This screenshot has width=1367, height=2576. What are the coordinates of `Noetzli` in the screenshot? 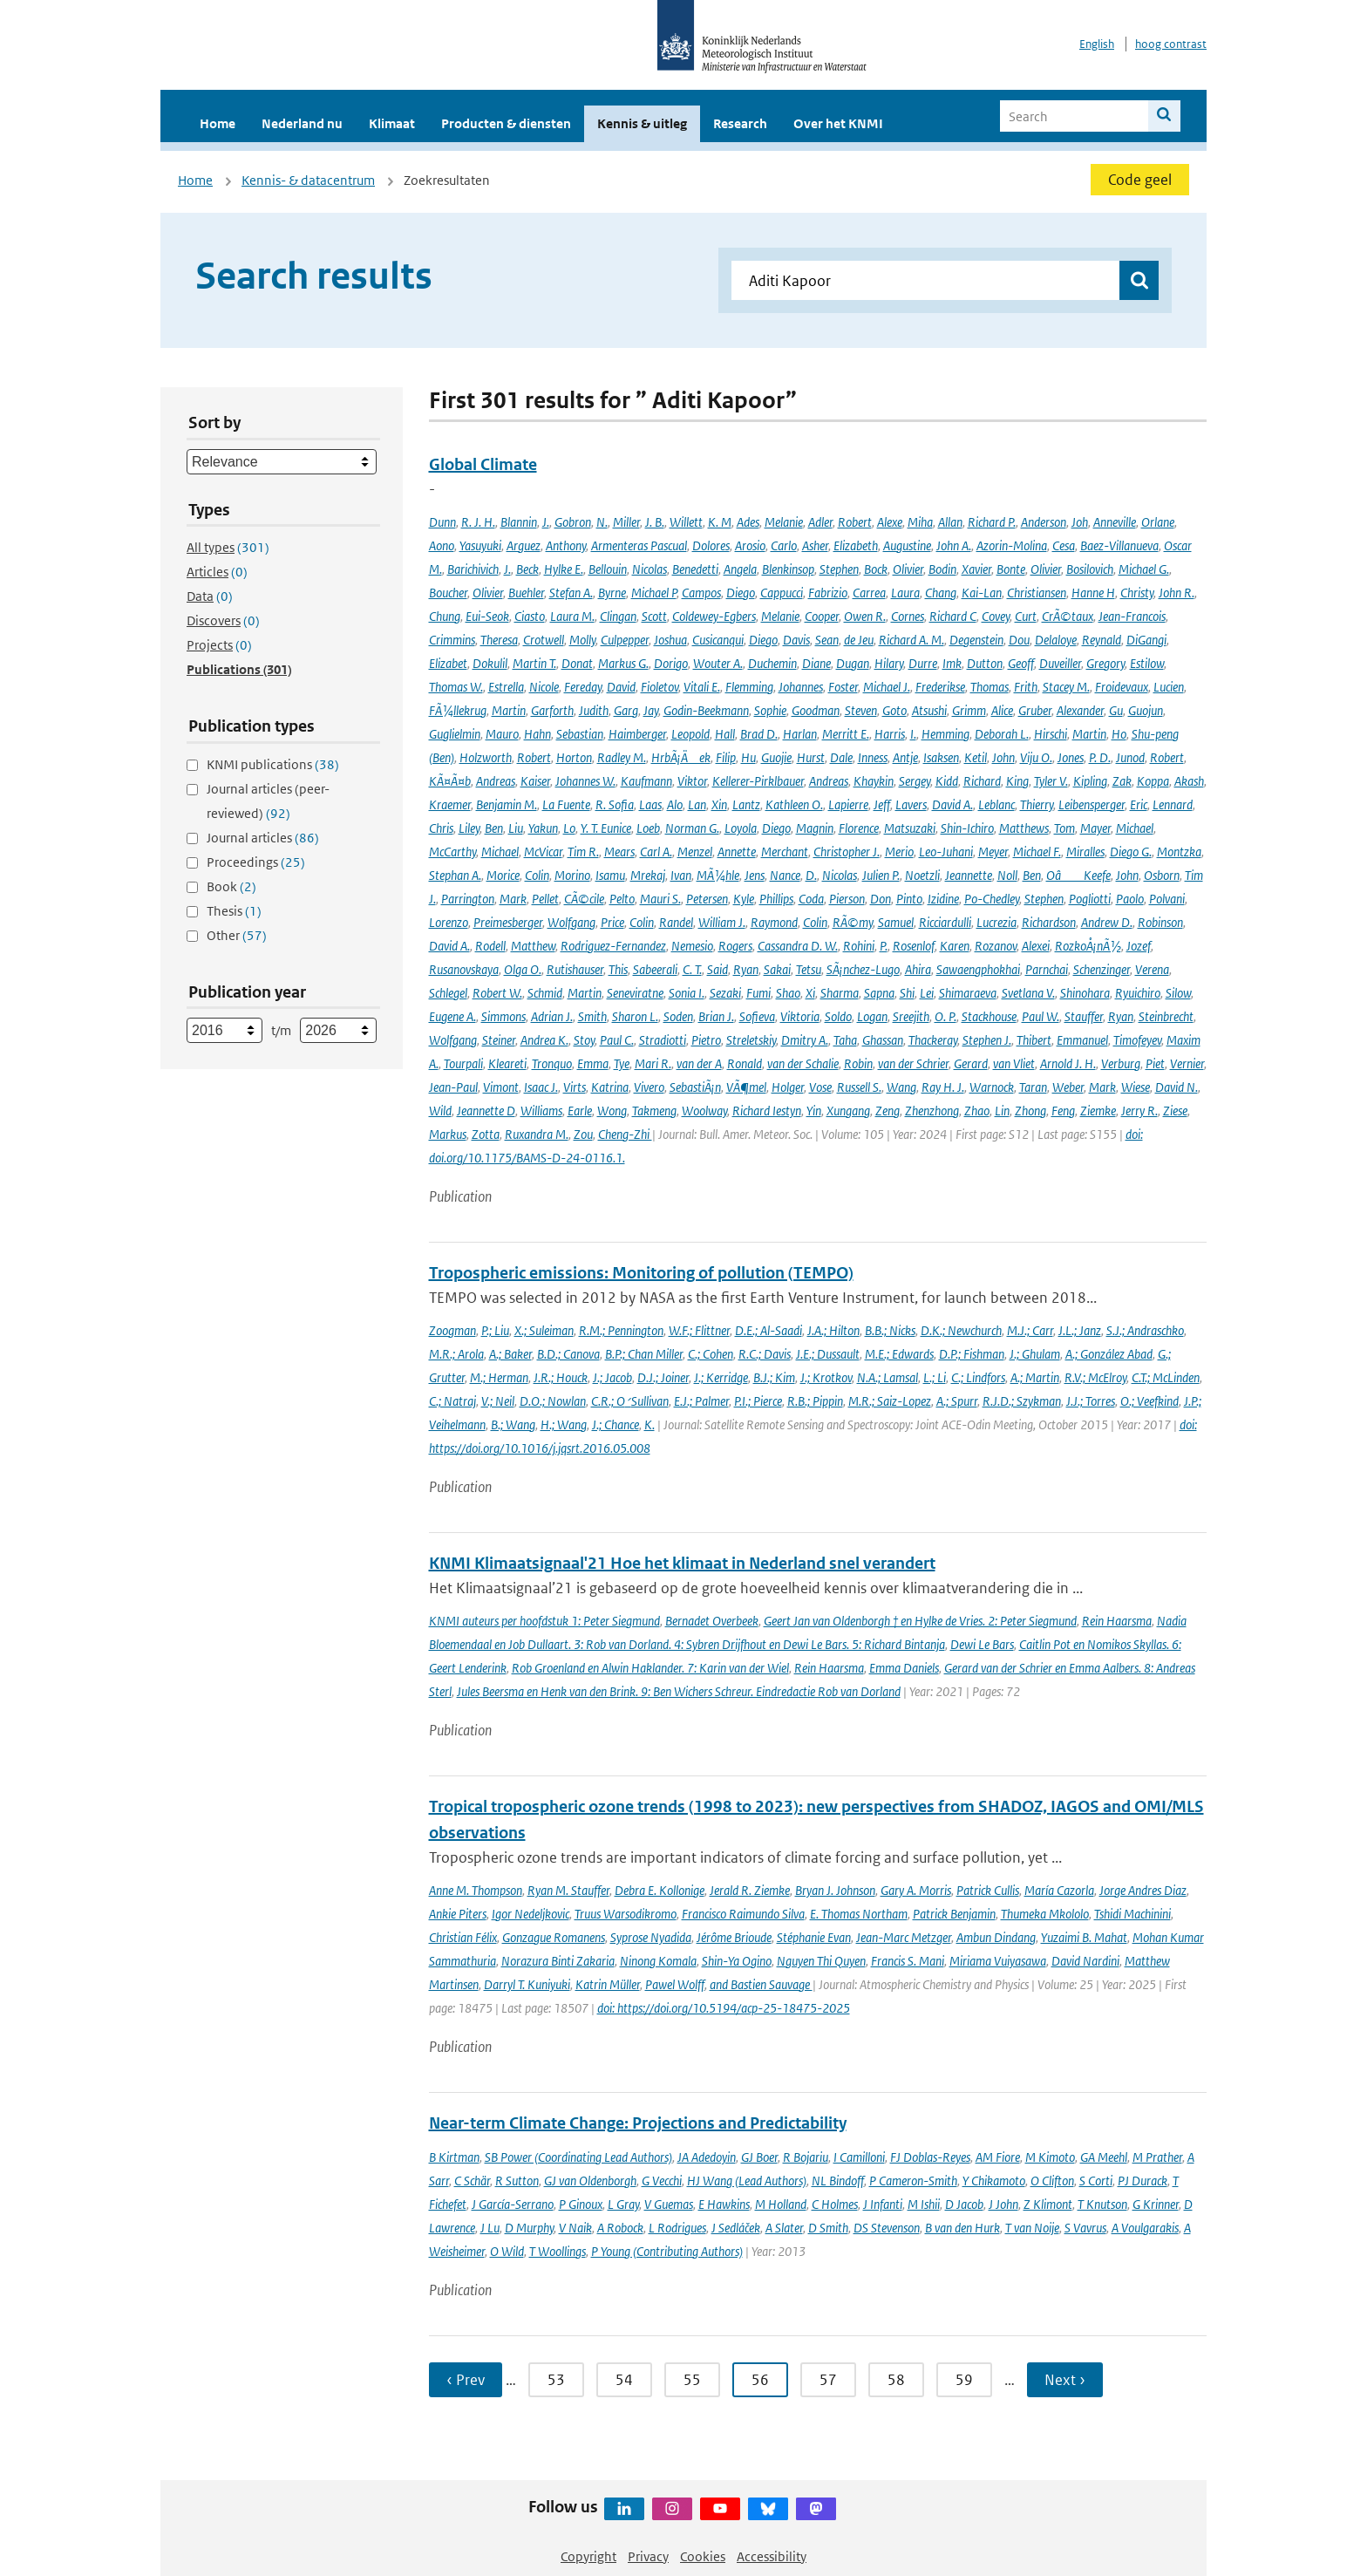 It's located at (922, 875).